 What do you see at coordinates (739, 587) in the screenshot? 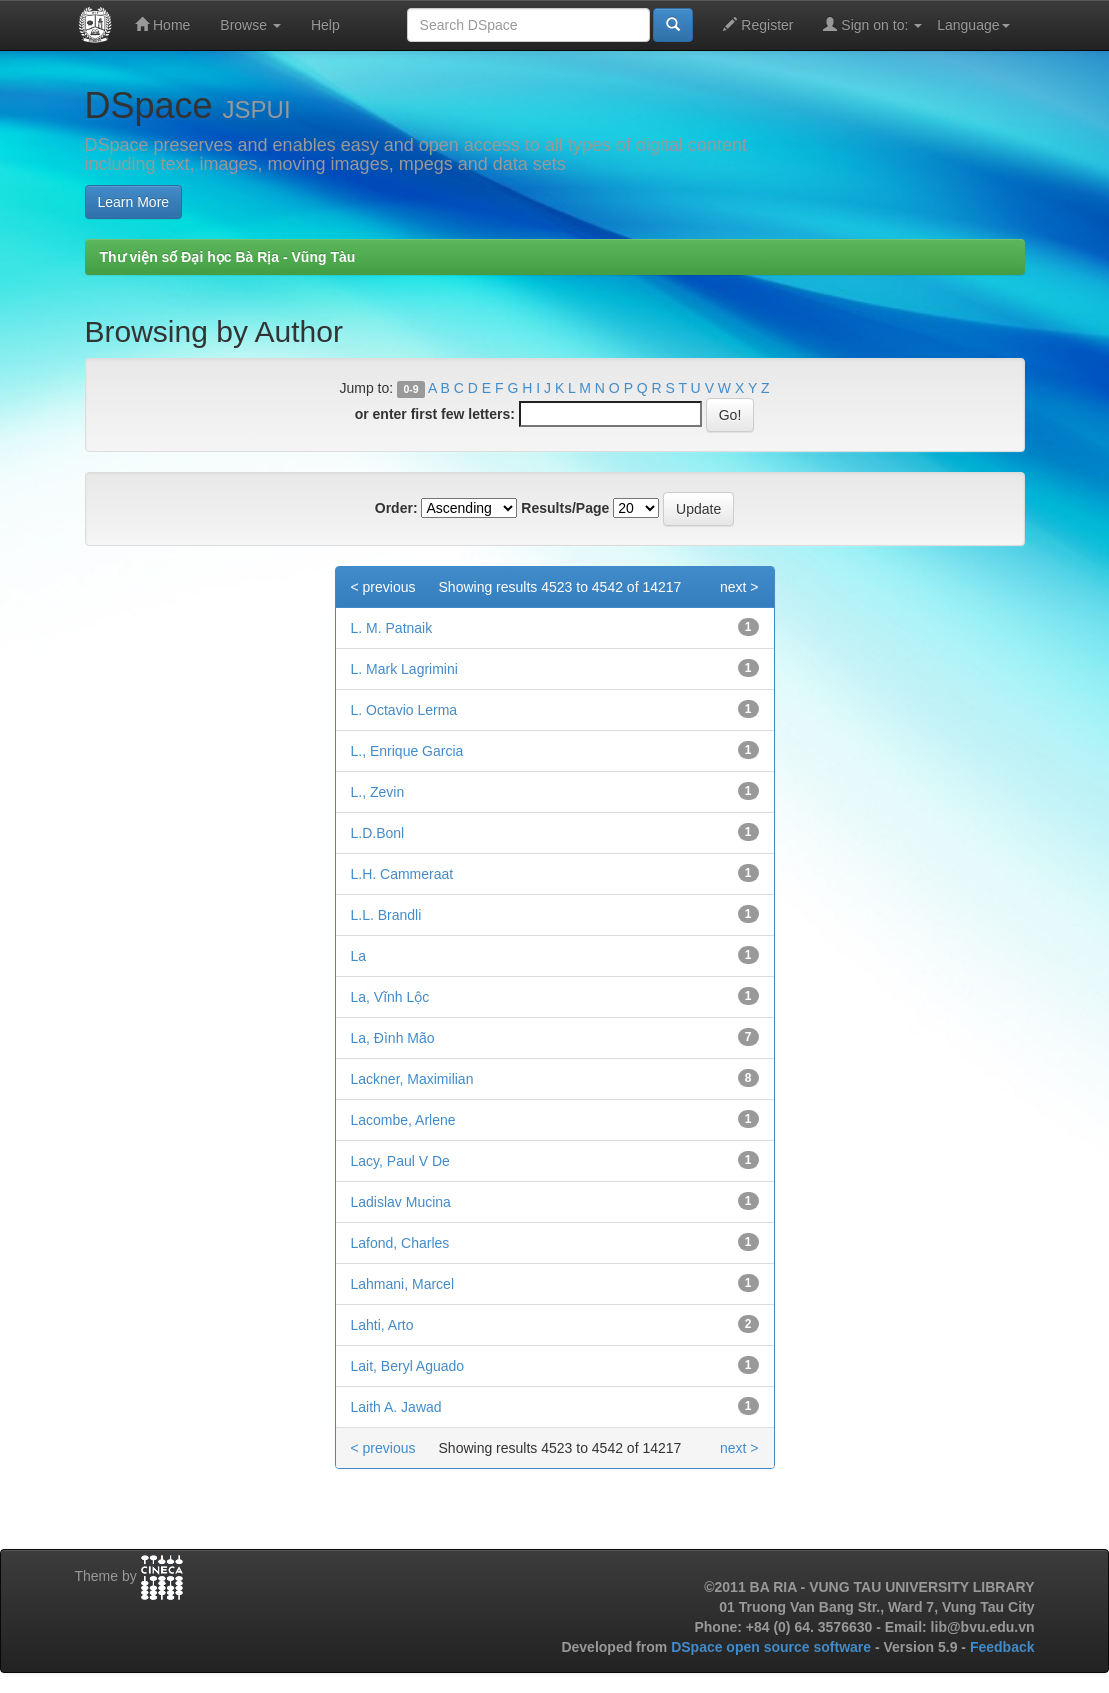
I see `next >` at bounding box center [739, 587].